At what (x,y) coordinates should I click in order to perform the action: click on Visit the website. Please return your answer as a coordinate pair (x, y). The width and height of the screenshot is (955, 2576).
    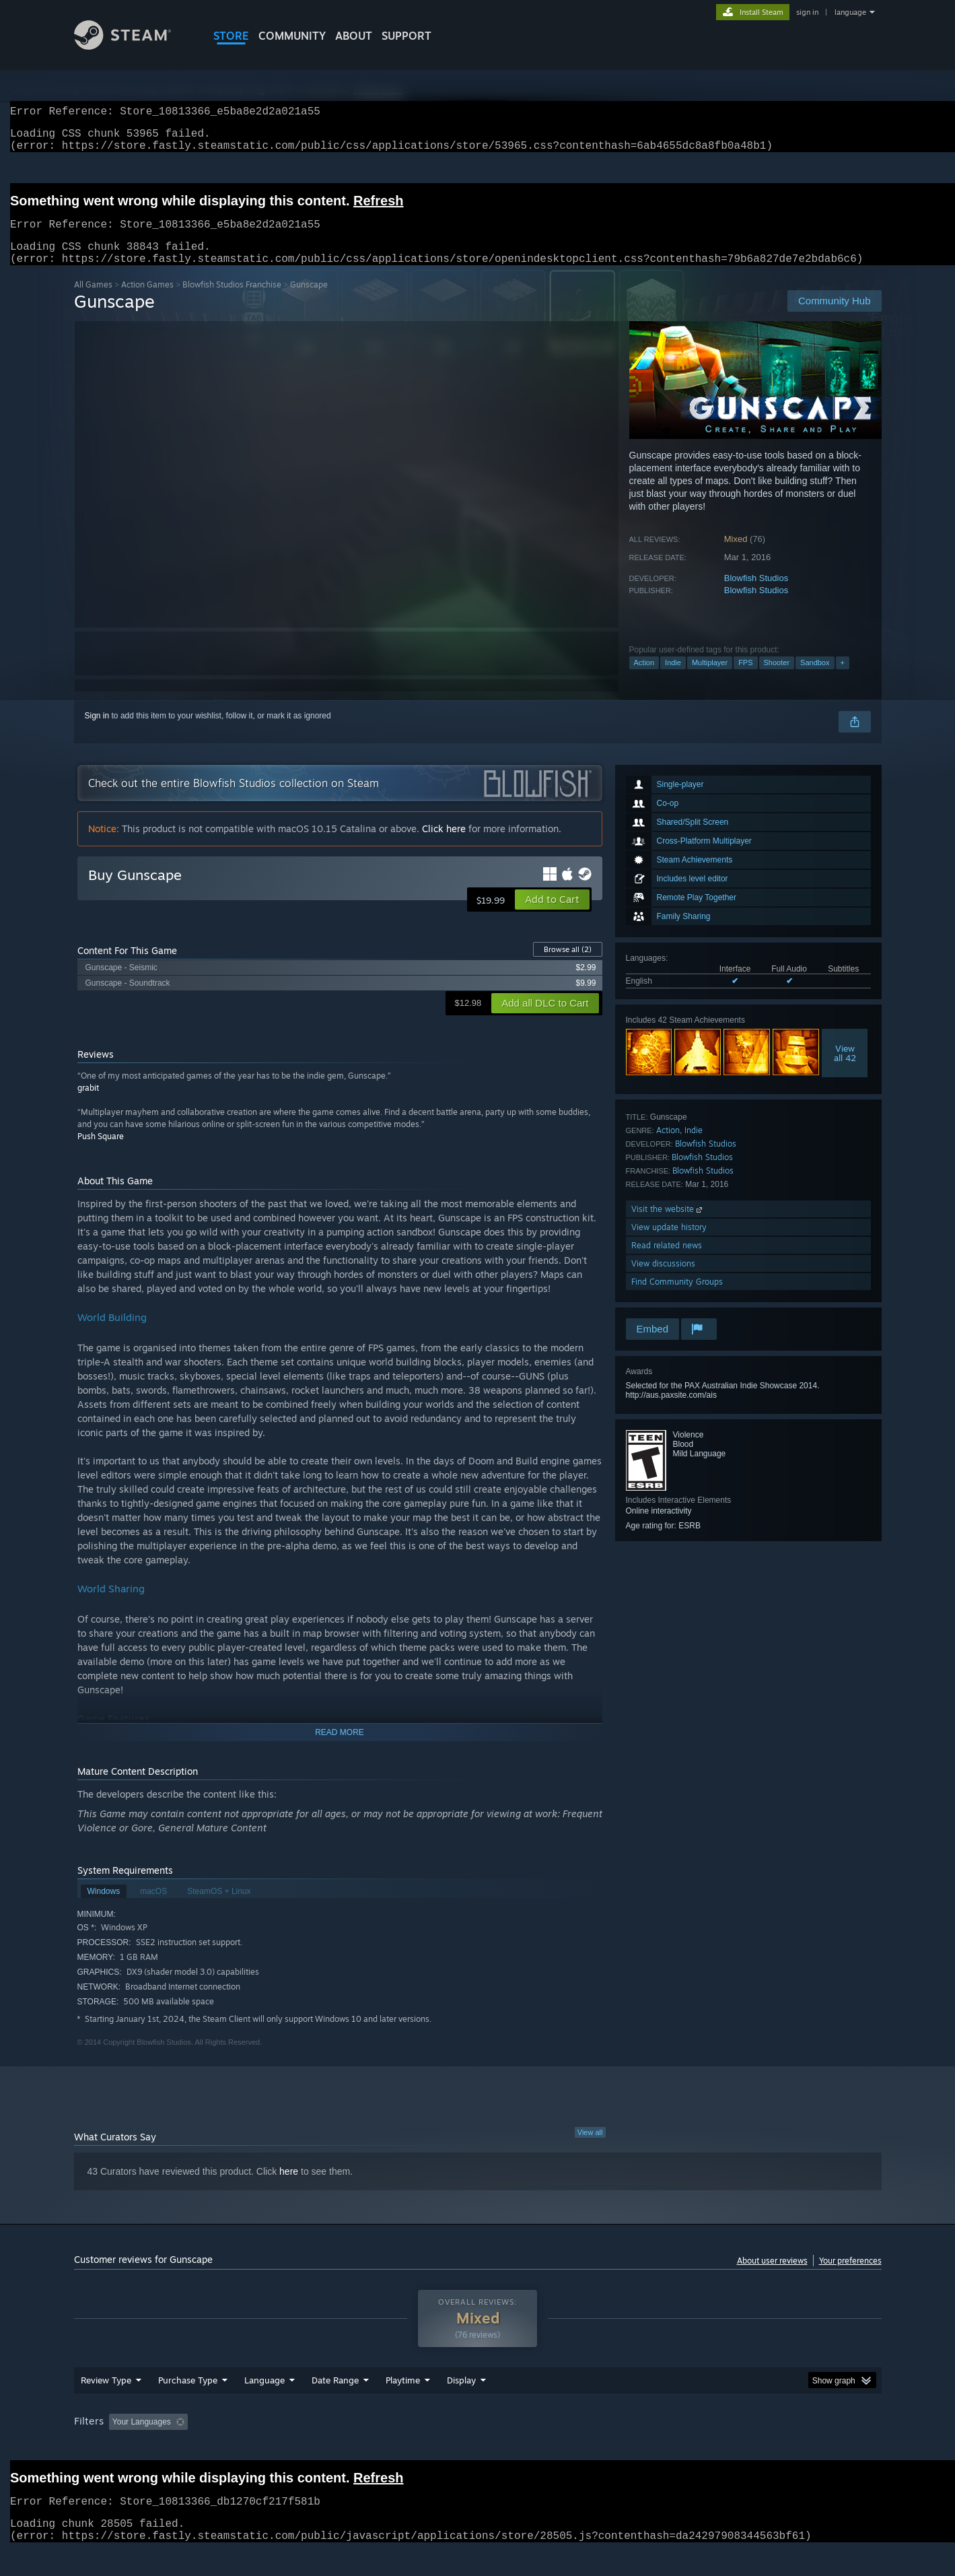
    Looking at the image, I should click on (668, 1225).